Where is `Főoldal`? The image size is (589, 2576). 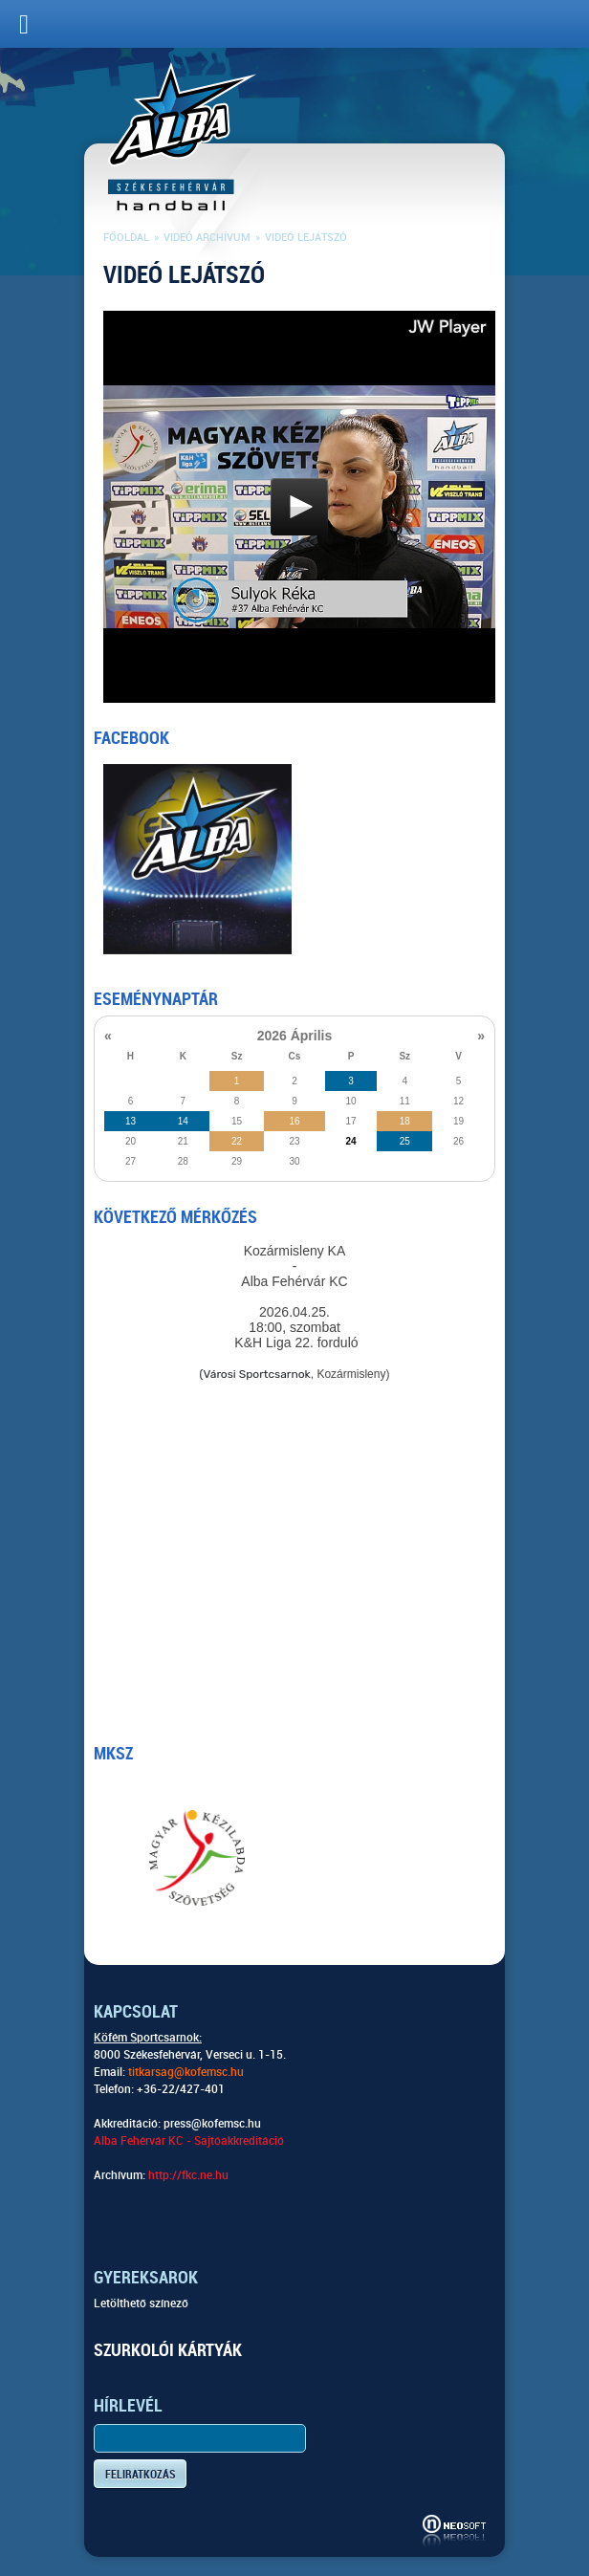 Főoldal is located at coordinates (126, 237).